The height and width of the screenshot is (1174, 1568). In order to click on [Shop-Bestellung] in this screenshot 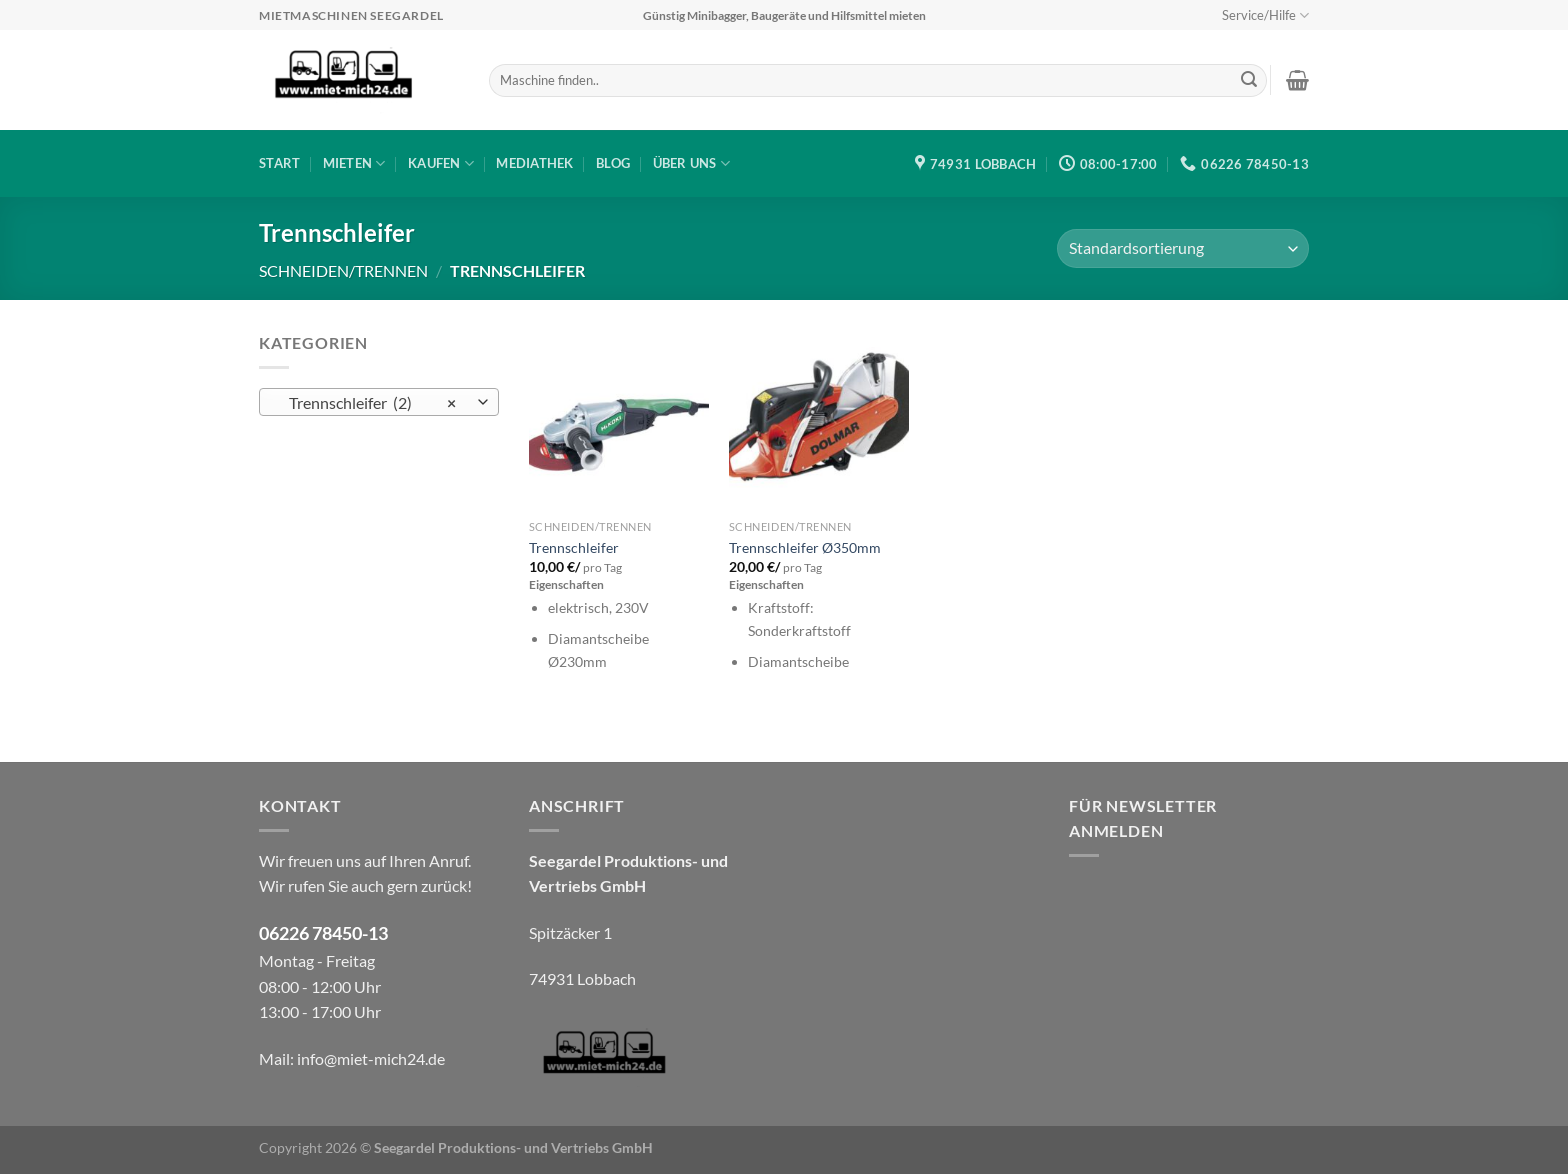, I will do `click(1183, 248)`.